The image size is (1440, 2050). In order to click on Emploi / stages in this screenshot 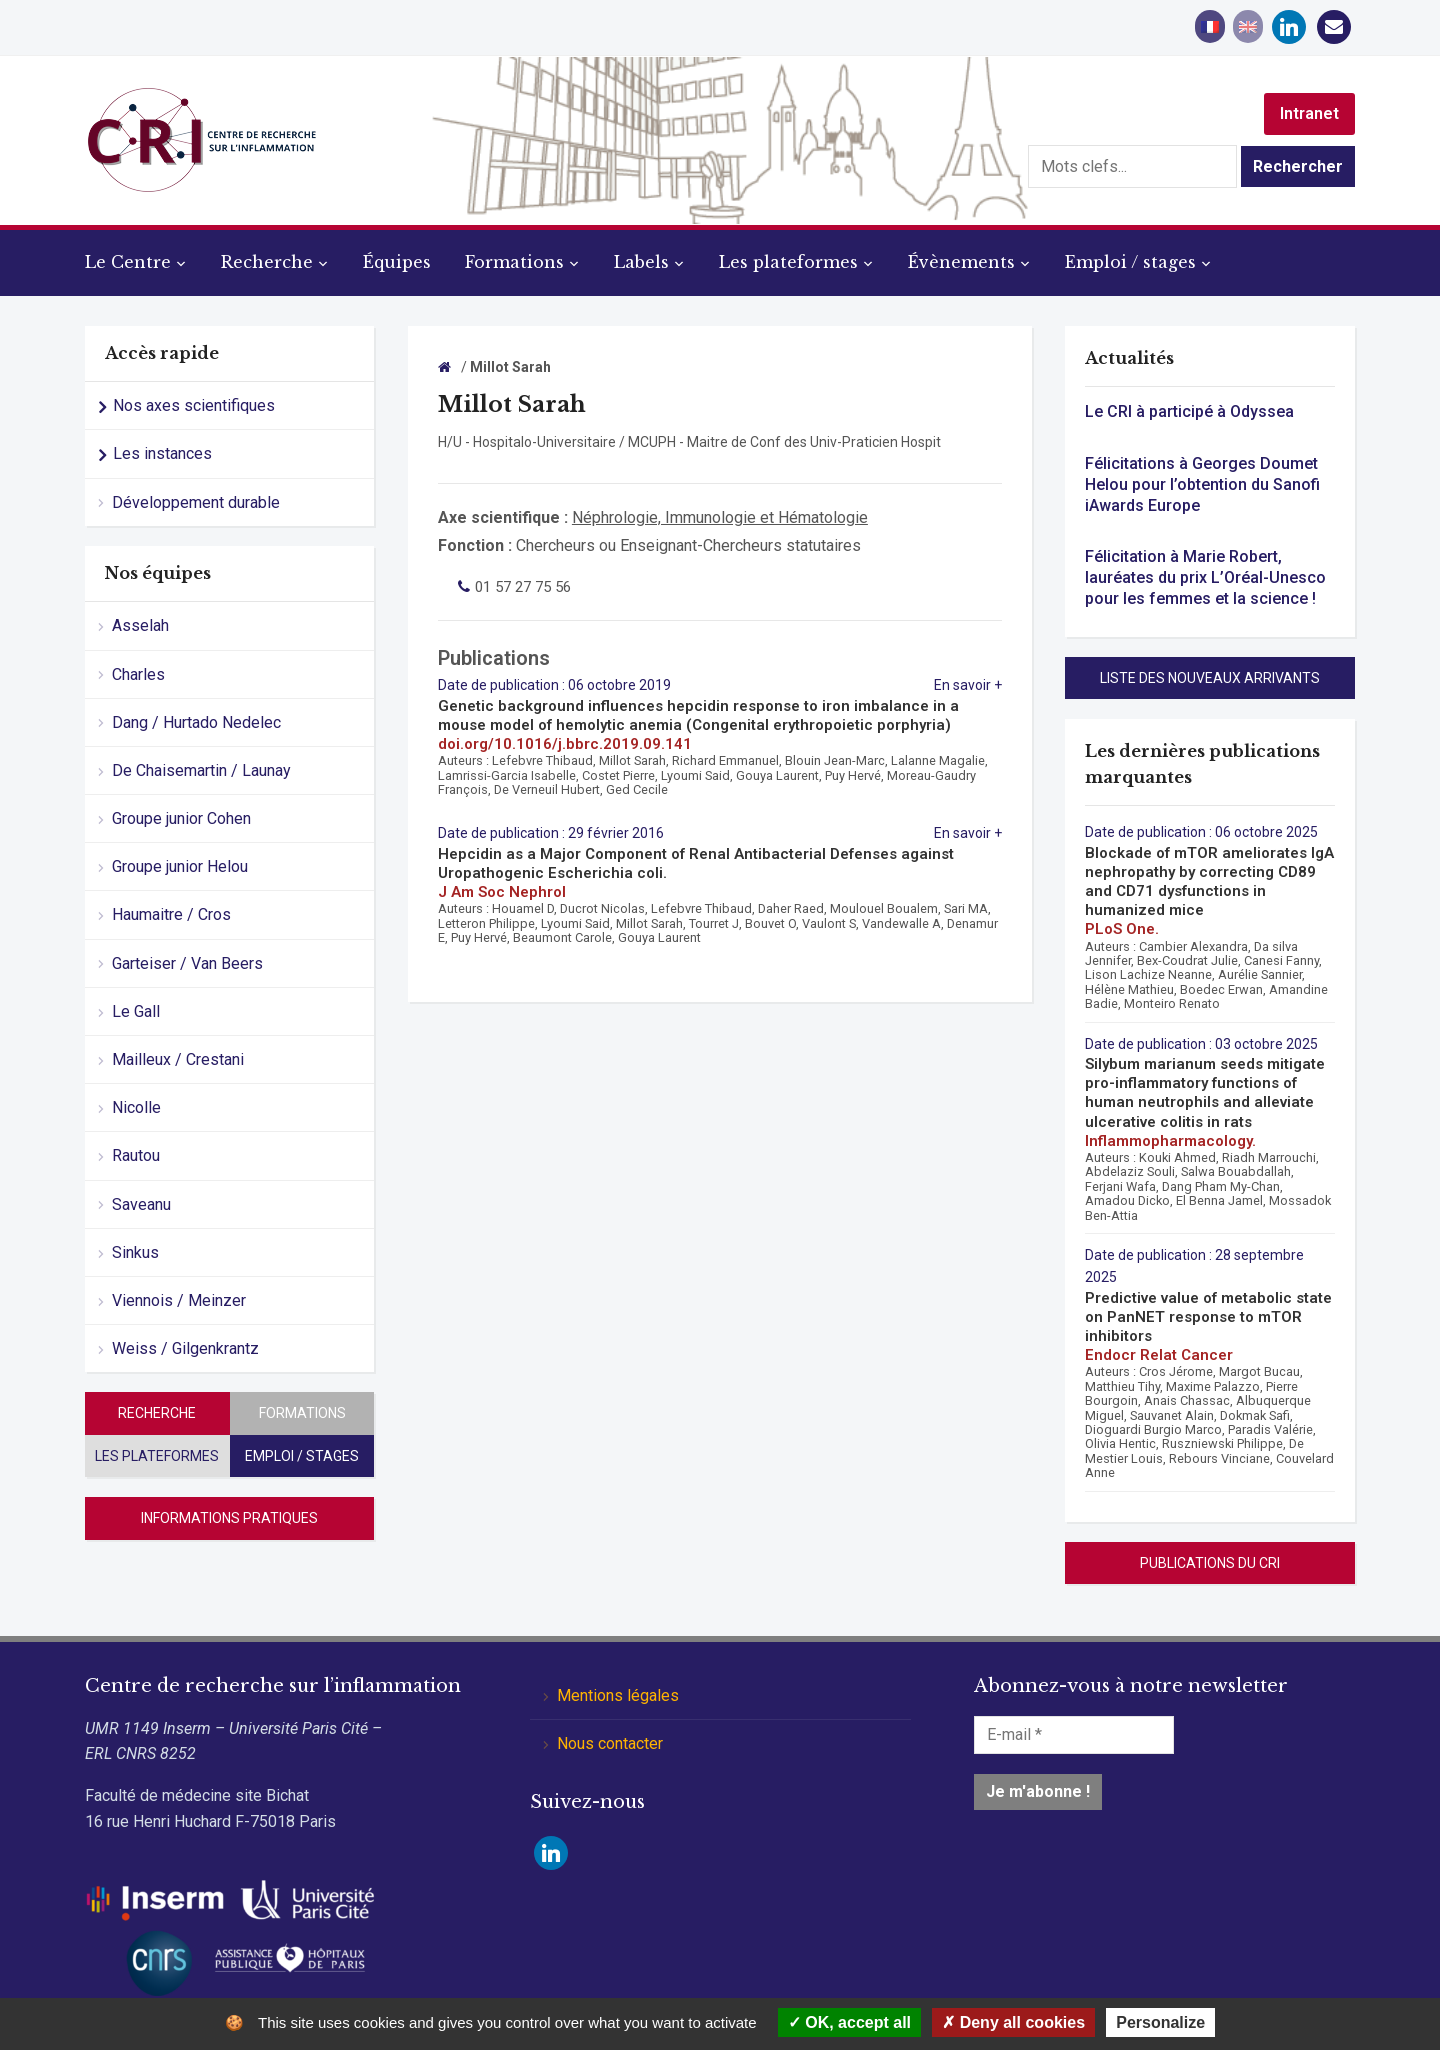, I will do `click(1130, 262)`.